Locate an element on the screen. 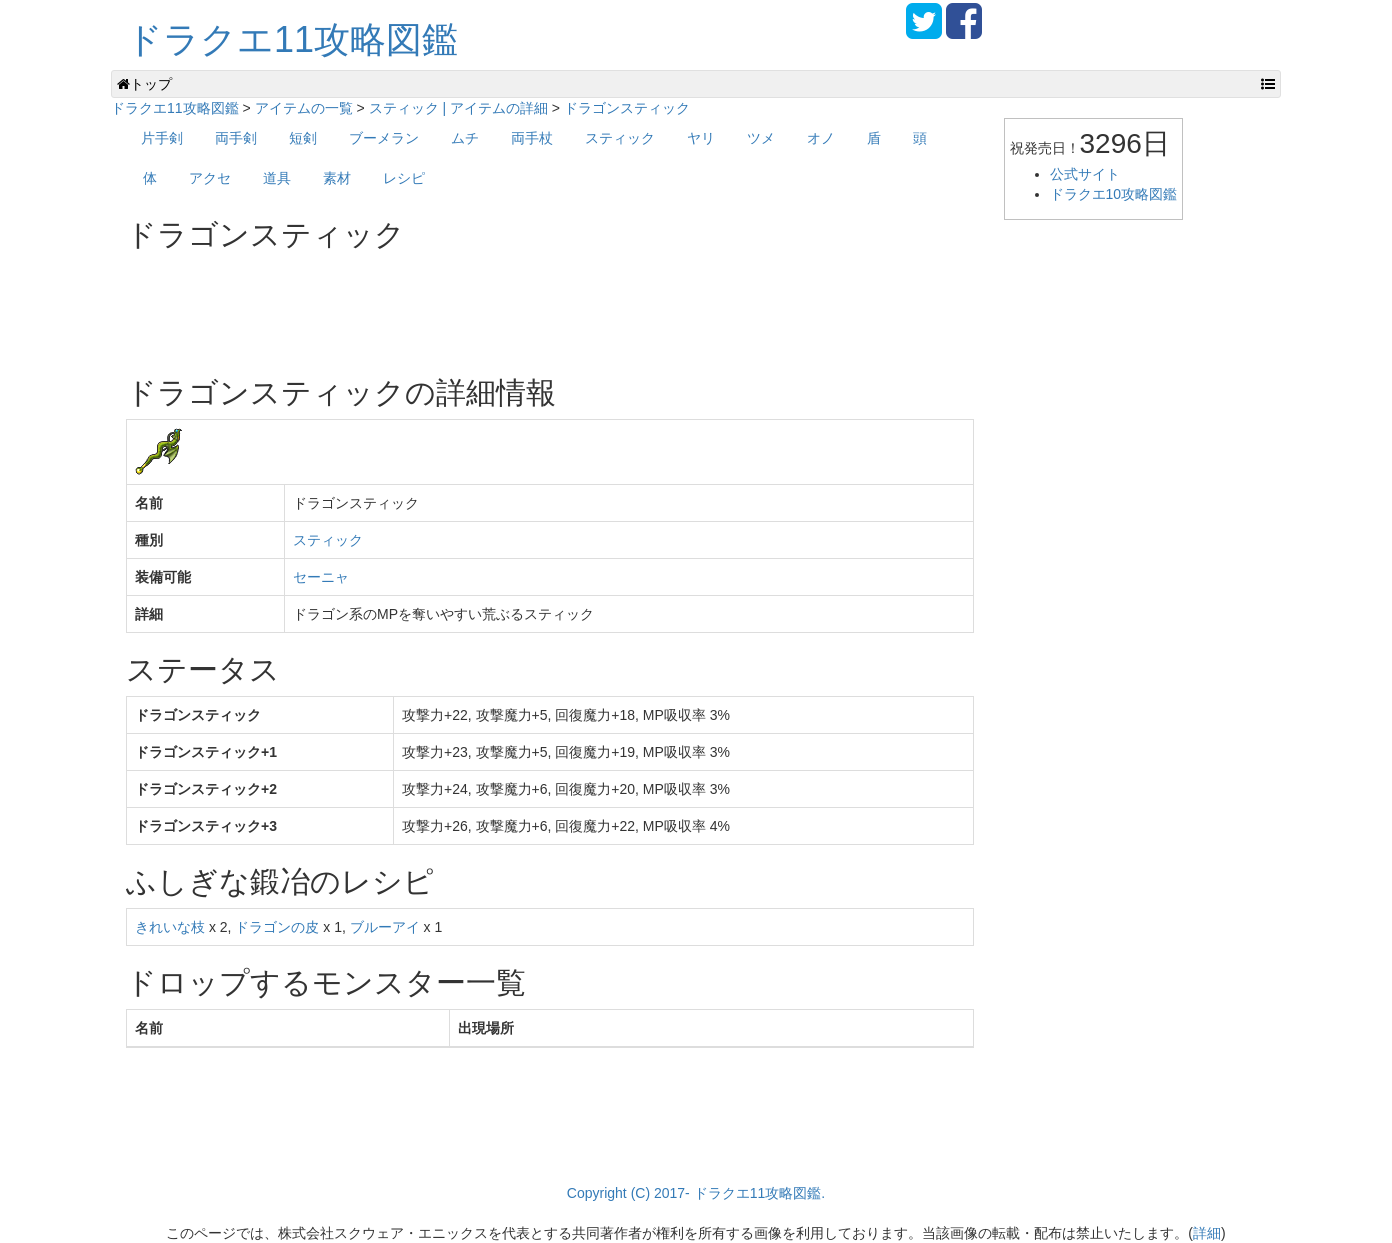 The image size is (1392, 1243). ブーメラン is located at coordinates (384, 138).